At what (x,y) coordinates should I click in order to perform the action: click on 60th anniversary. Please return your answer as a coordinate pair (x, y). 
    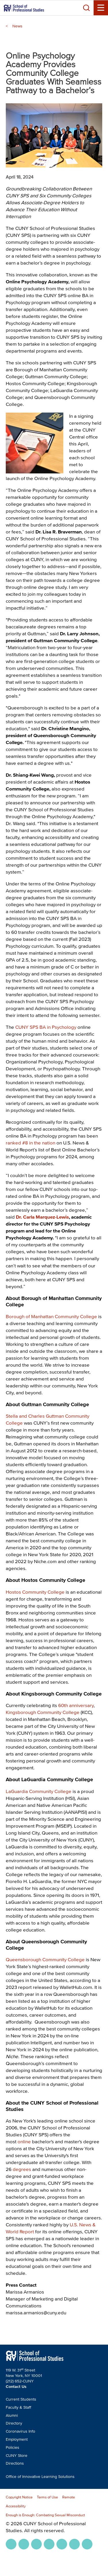
    Looking at the image, I should click on (76, 1705).